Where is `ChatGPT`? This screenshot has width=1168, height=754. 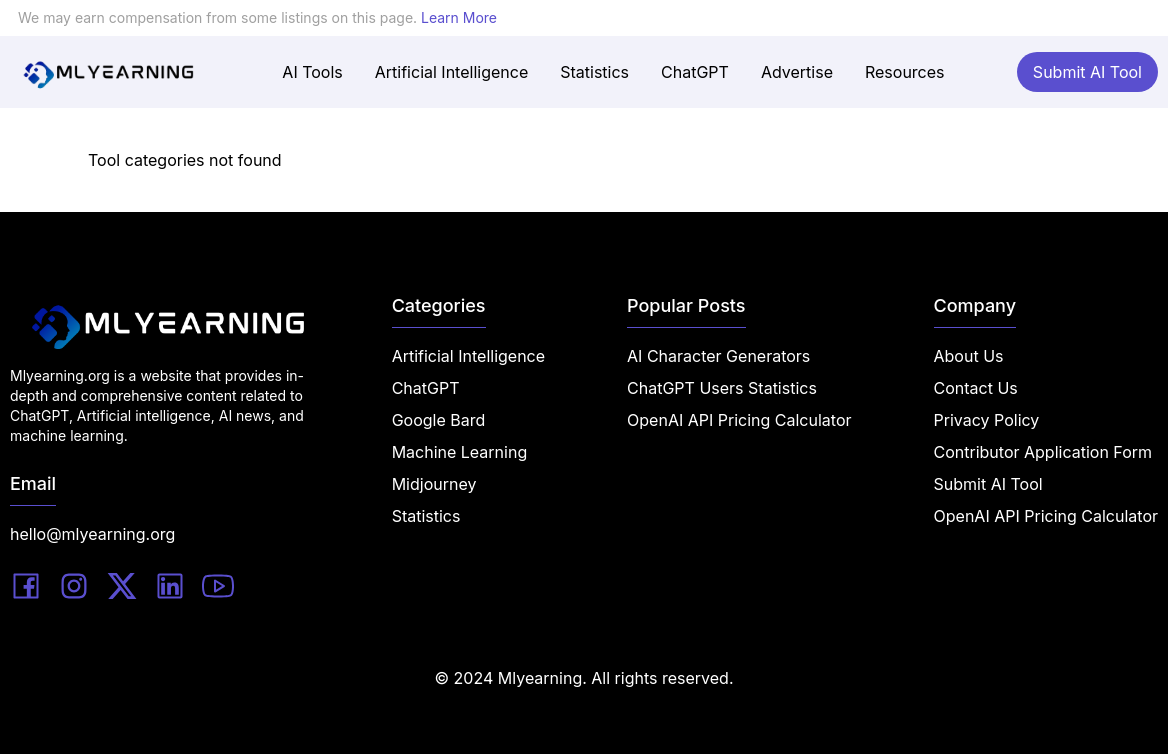
ChatGPT is located at coordinates (695, 72).